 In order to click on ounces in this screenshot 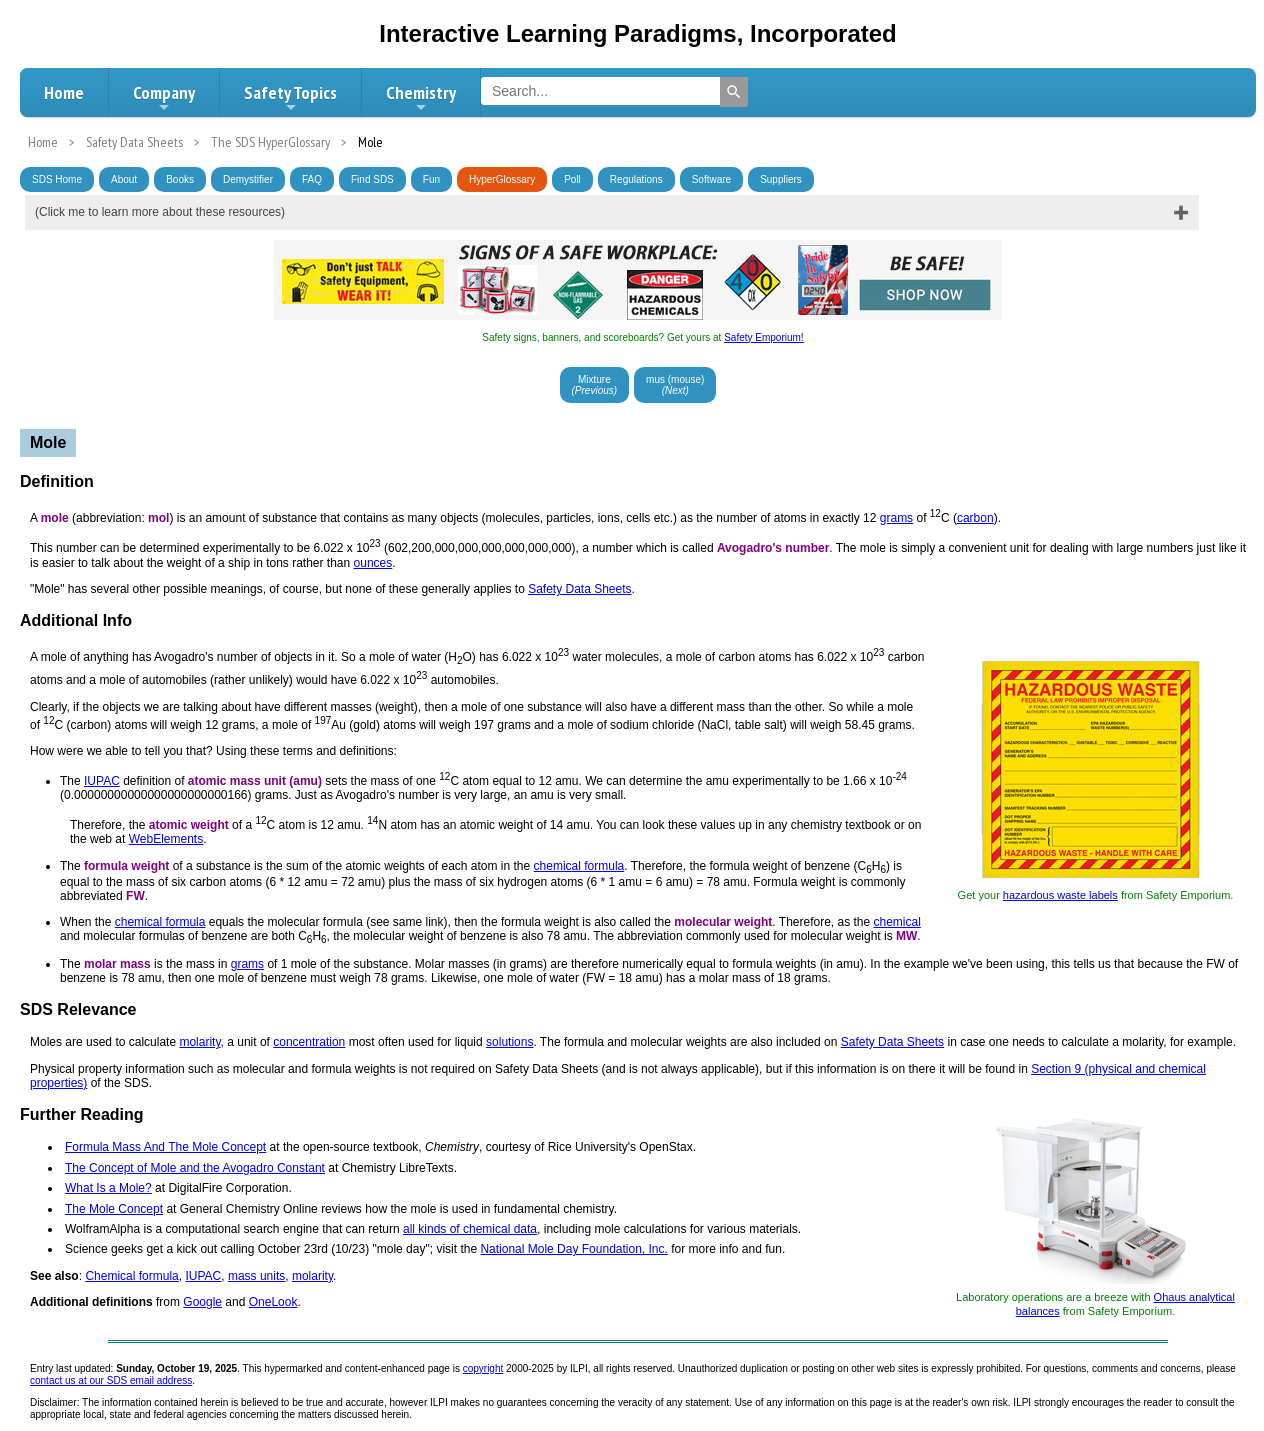, I will do `click(373, 563)`.